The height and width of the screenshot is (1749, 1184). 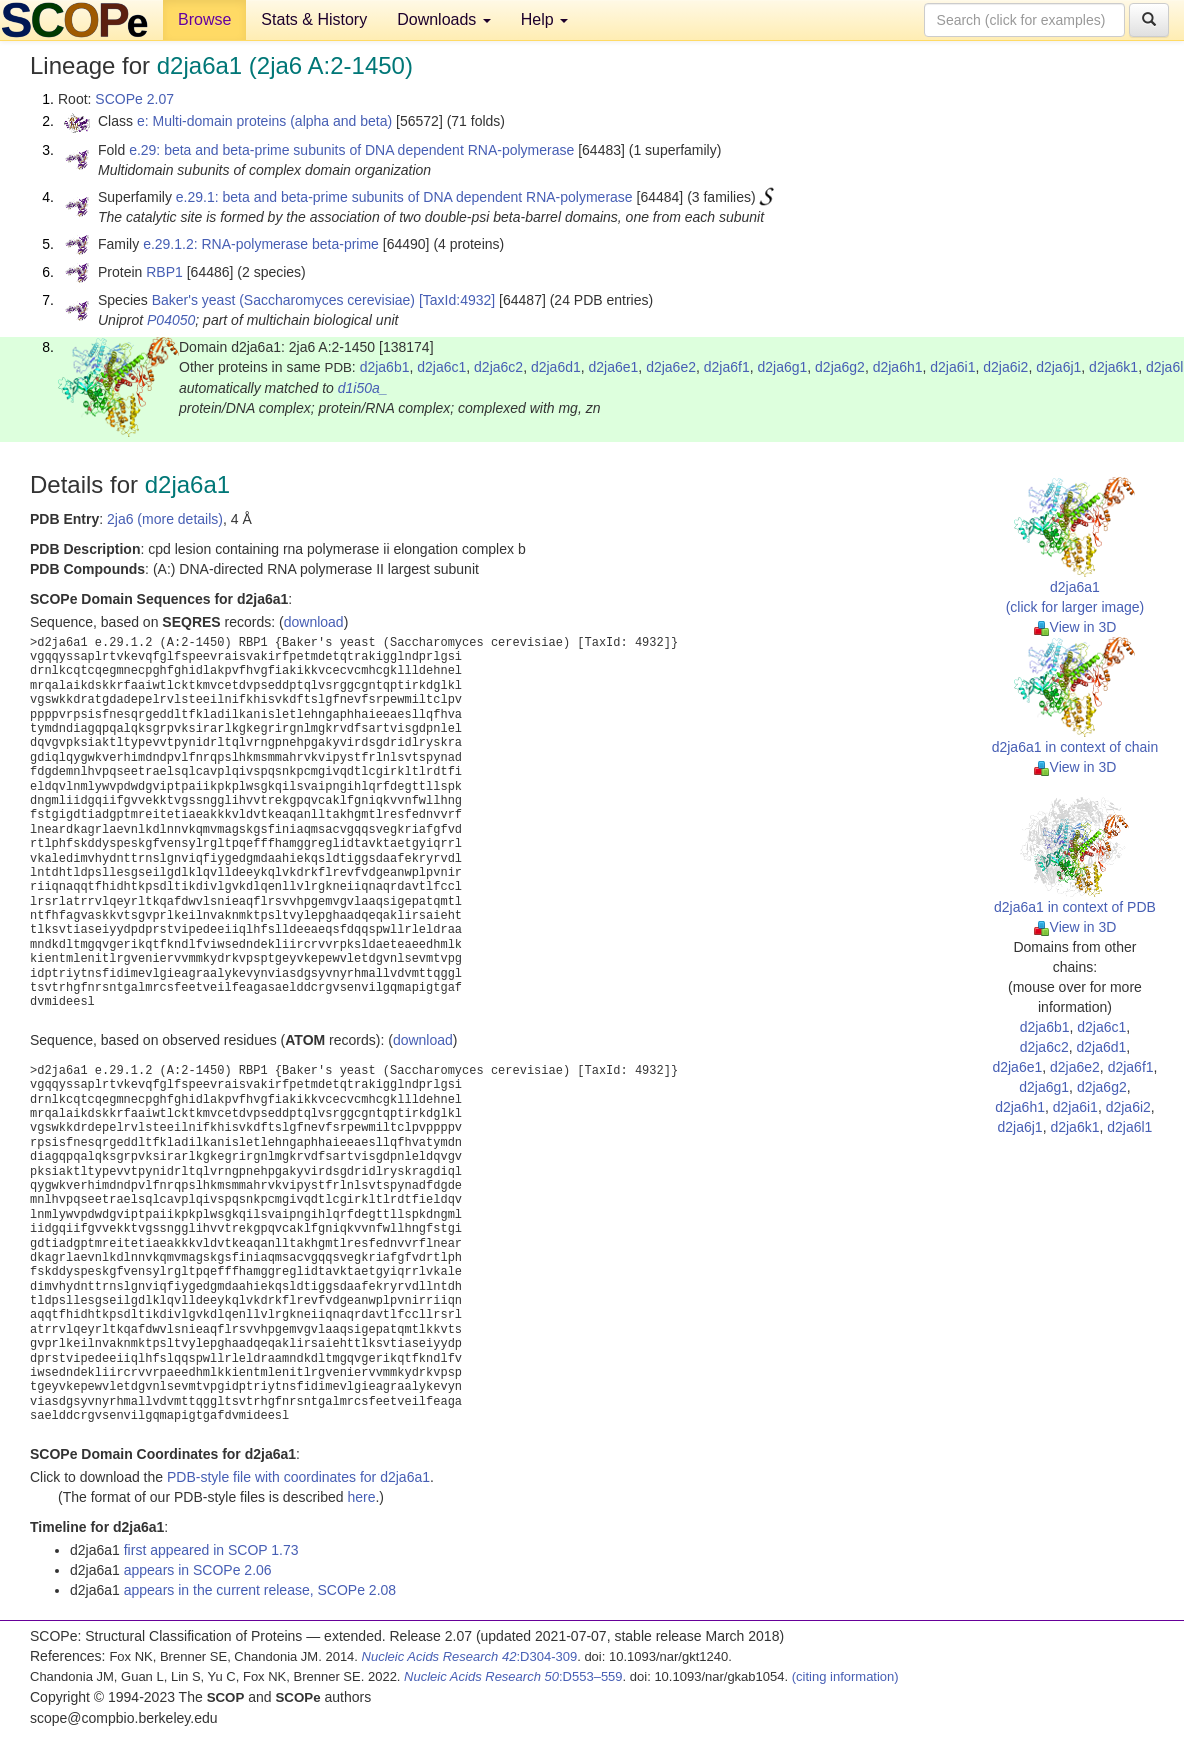 What do you see at coordinates (614, 367) in the screenshot?
I see `d2ja6e1` at bounding box center [614, 367].